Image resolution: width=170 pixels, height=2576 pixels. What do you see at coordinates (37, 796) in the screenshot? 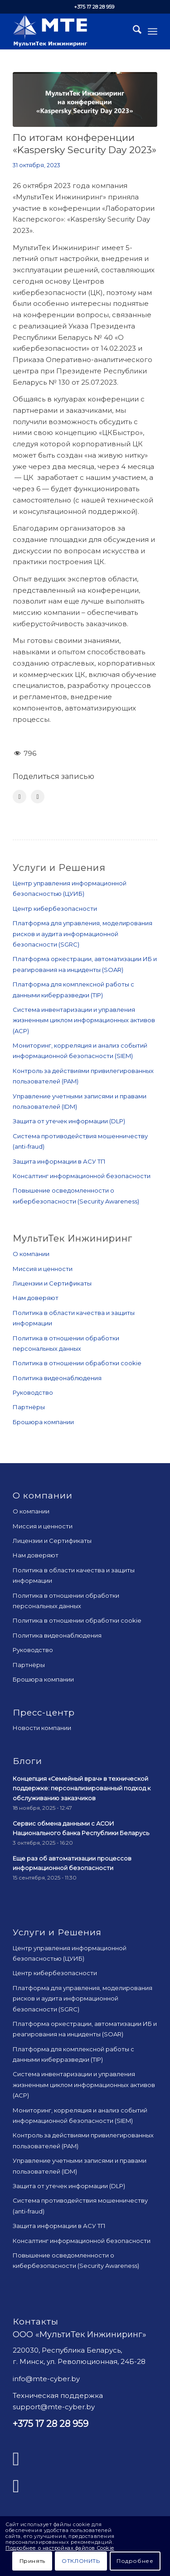
I see `[Поделиться LinkedIn]` at bounding box center [37, 796].